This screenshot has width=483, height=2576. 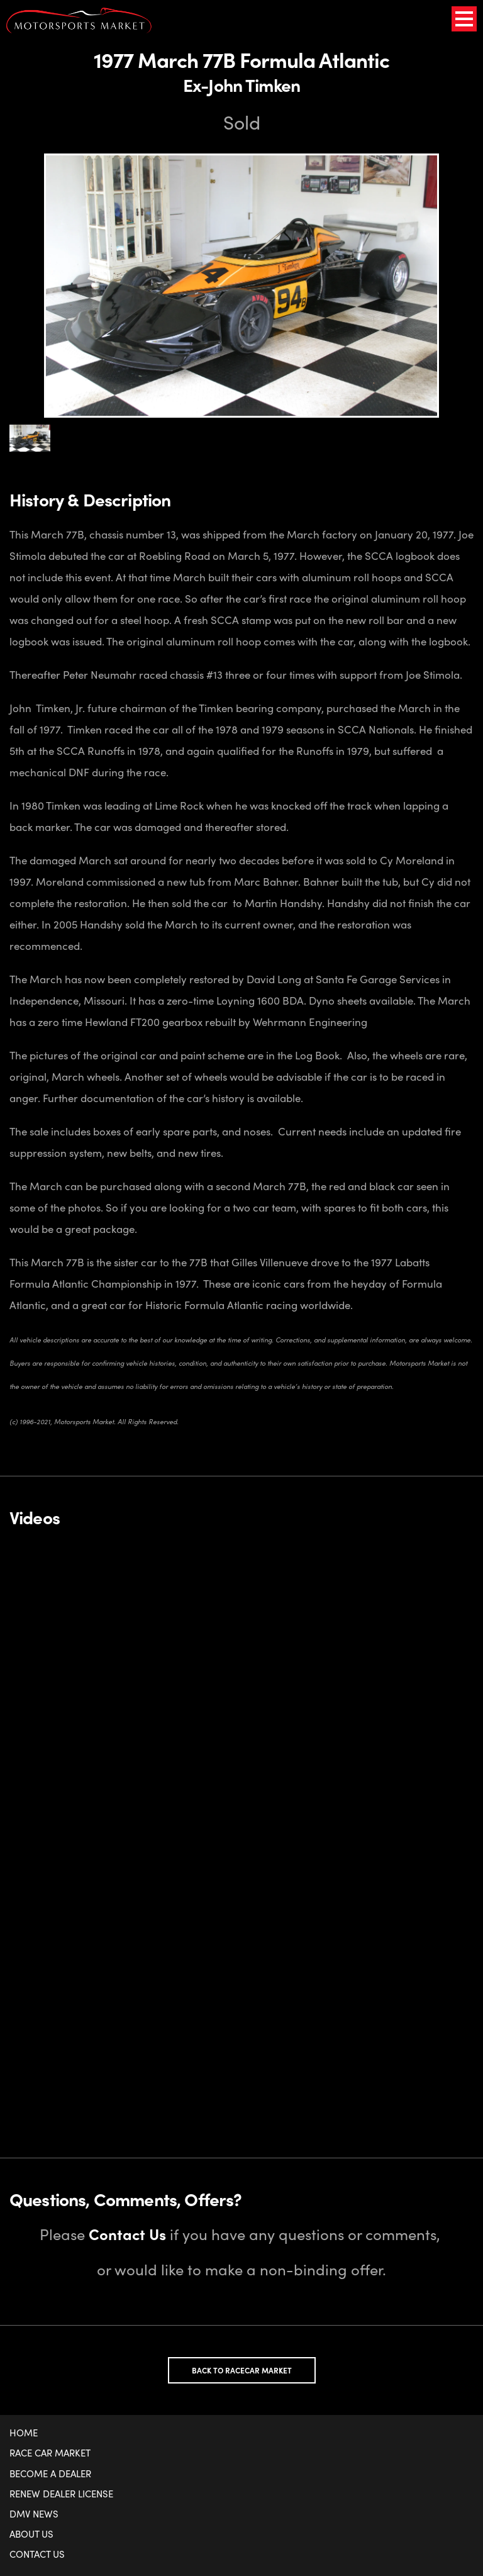 I want to click on Back to Racecar Market, so click(x=242, y=2370).